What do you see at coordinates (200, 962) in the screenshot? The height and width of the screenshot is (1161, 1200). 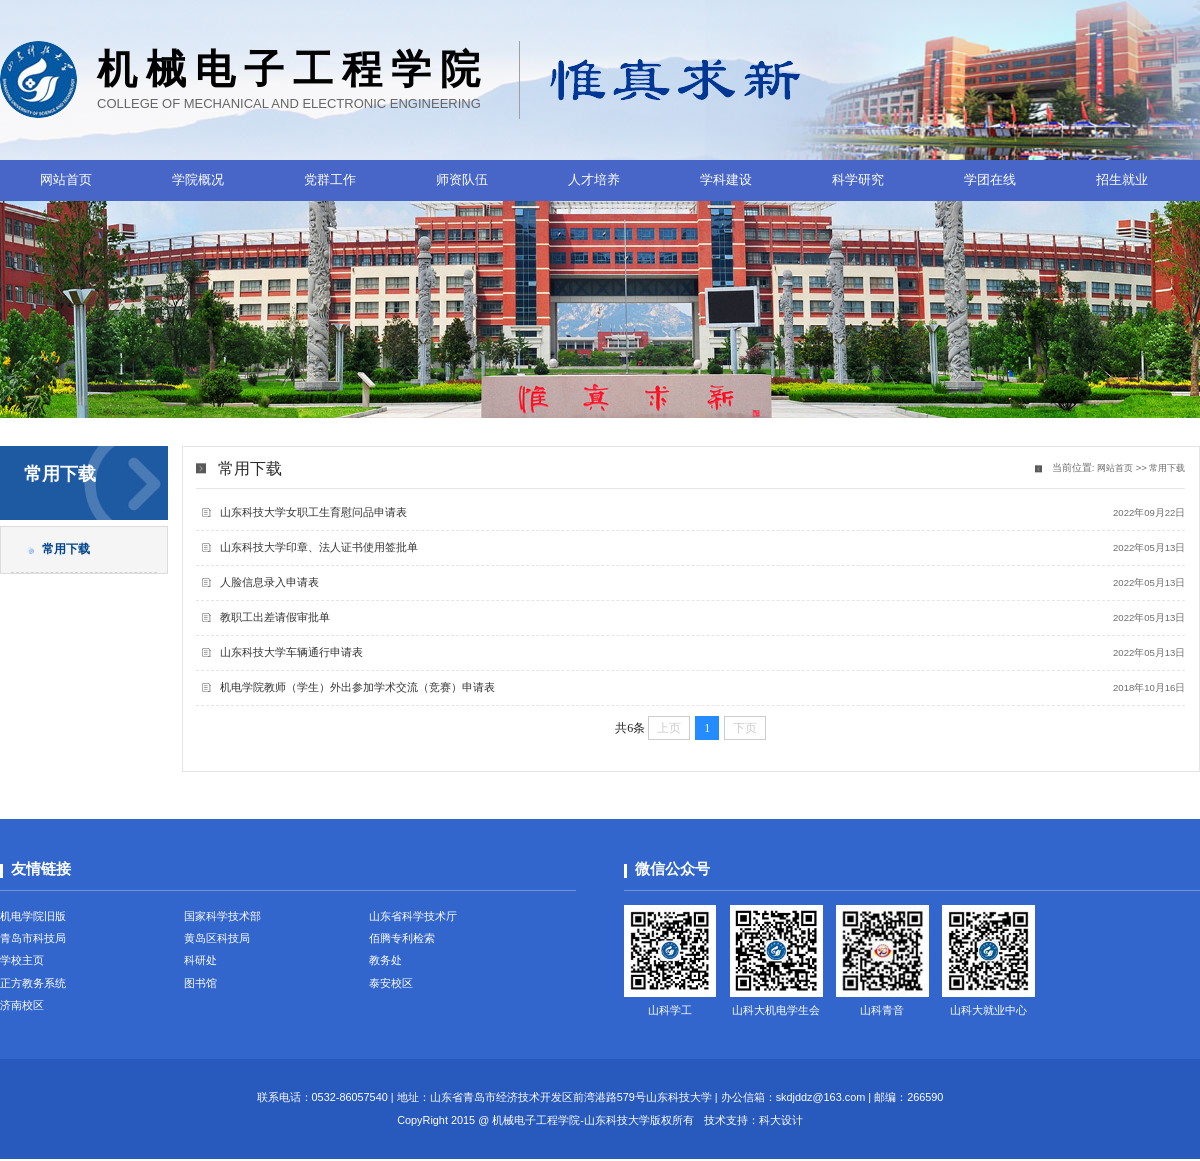 I see `科研处` at bounding box center [200, 962].